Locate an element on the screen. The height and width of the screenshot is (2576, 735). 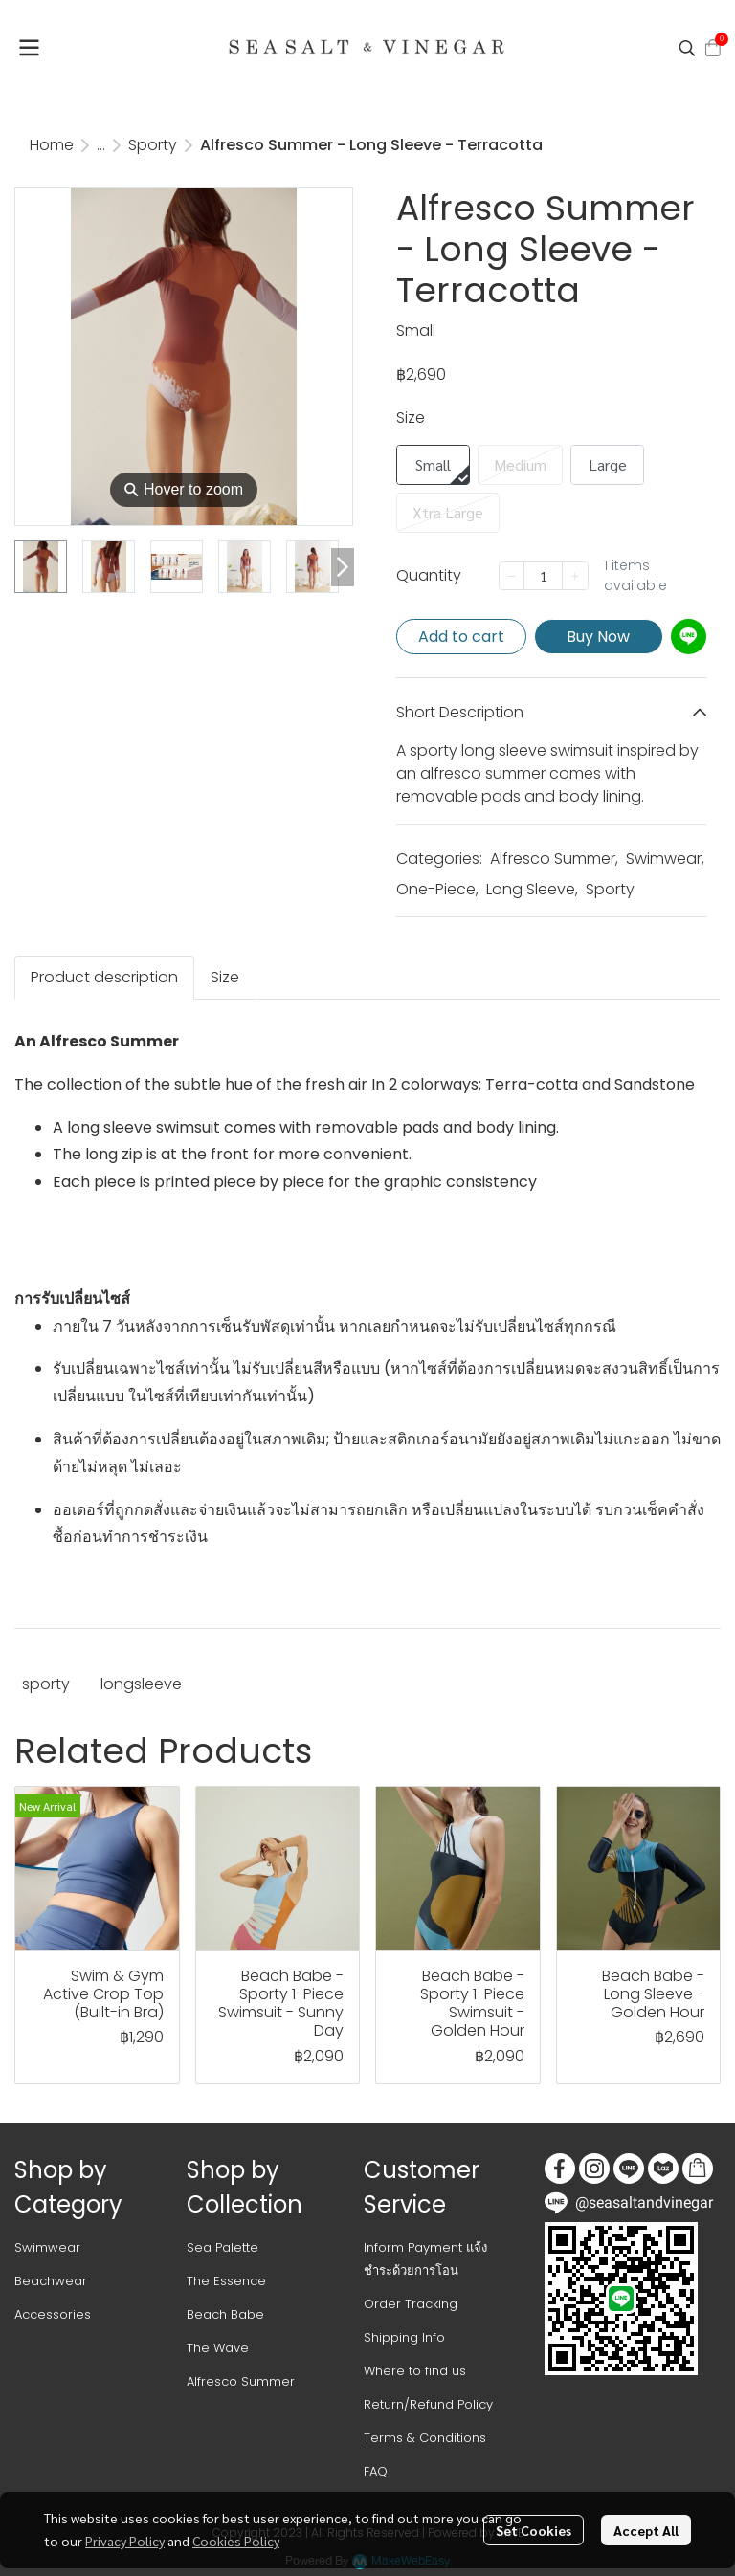
Return/Refund Policy is located at coordinates (428, 2404).